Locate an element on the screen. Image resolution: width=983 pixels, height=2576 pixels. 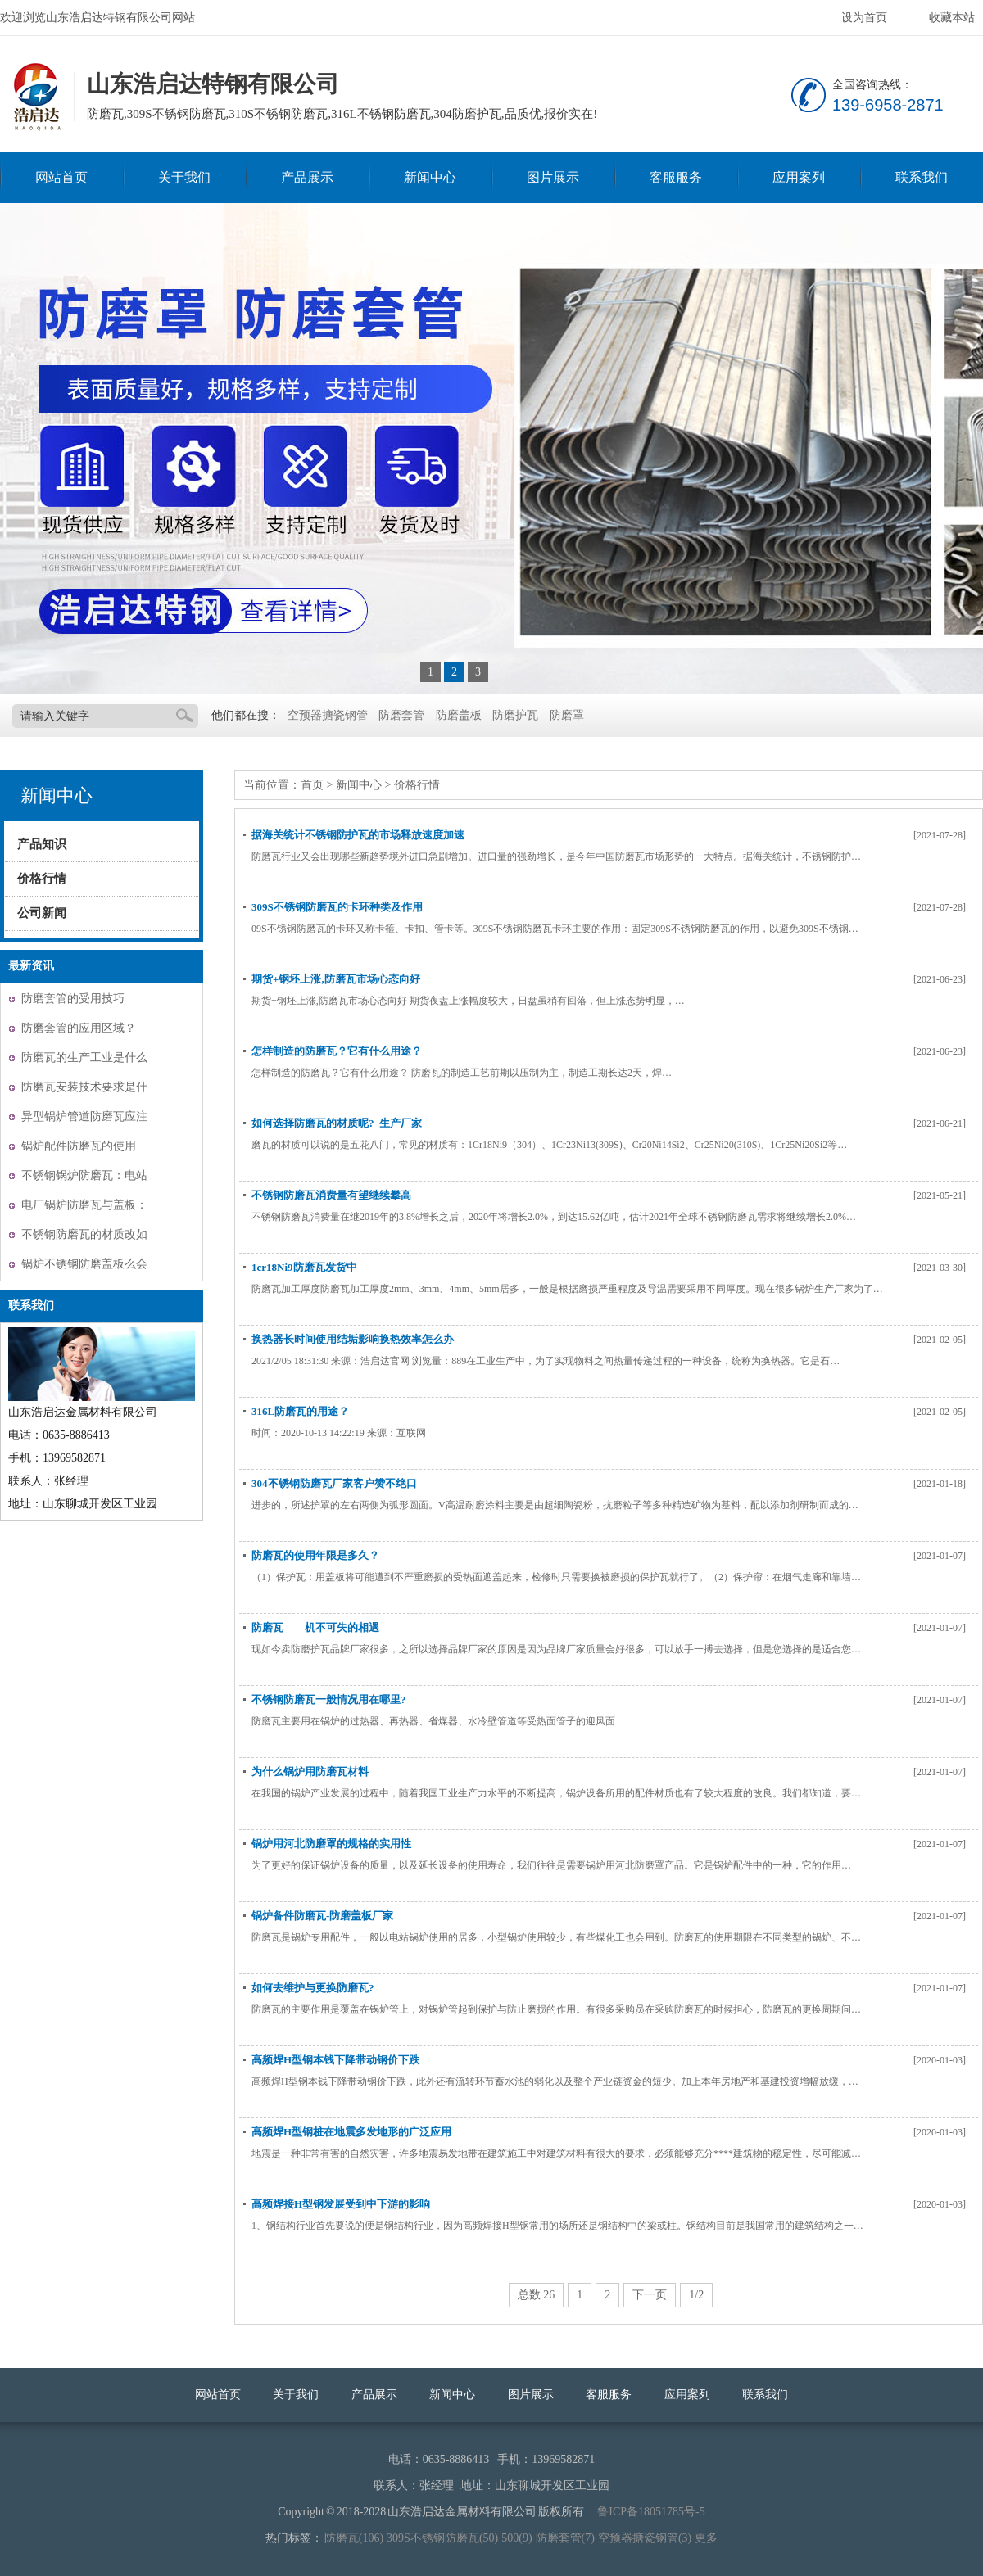
锅炉用河北防磨罩的规格的实用性 is located at coordinates (331, 1843).